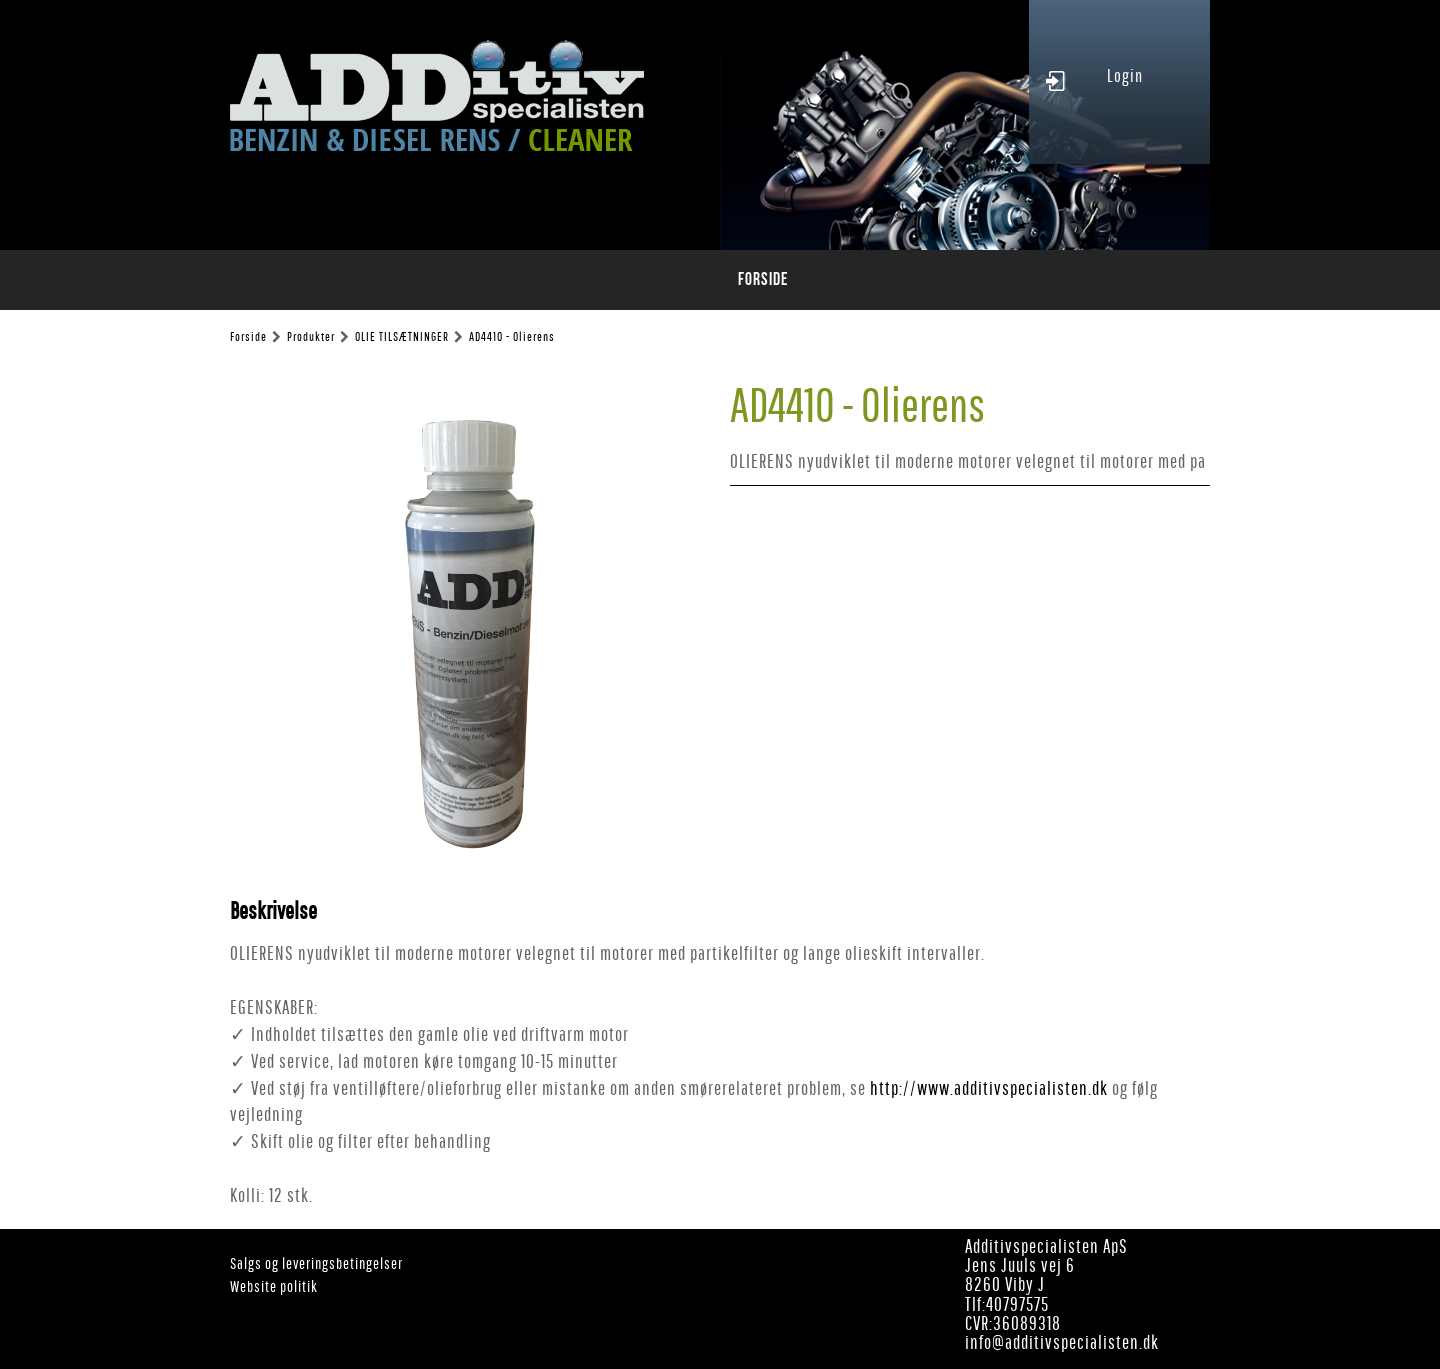 Image resolution: width=1440 pixels, height=1369 pixels. I want to click on Special Procedure, so click(733, 280).